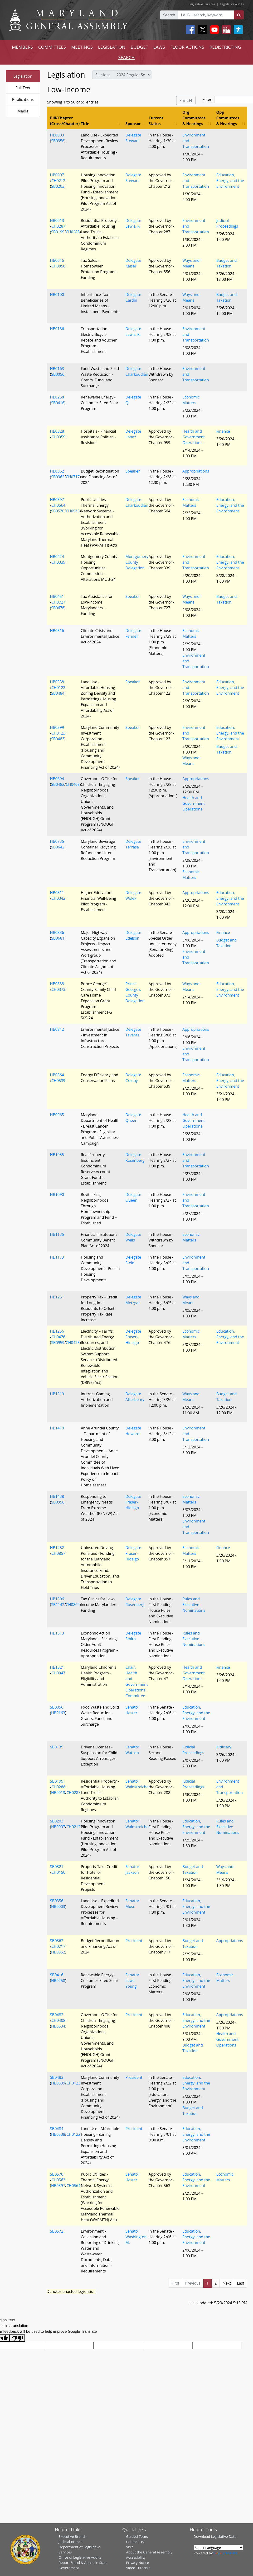 The height and width of the screenshot is (2576, 253). Describe the element at coordinates (232, 4) in the screenshot. I see `Legislative Audits` at that location.